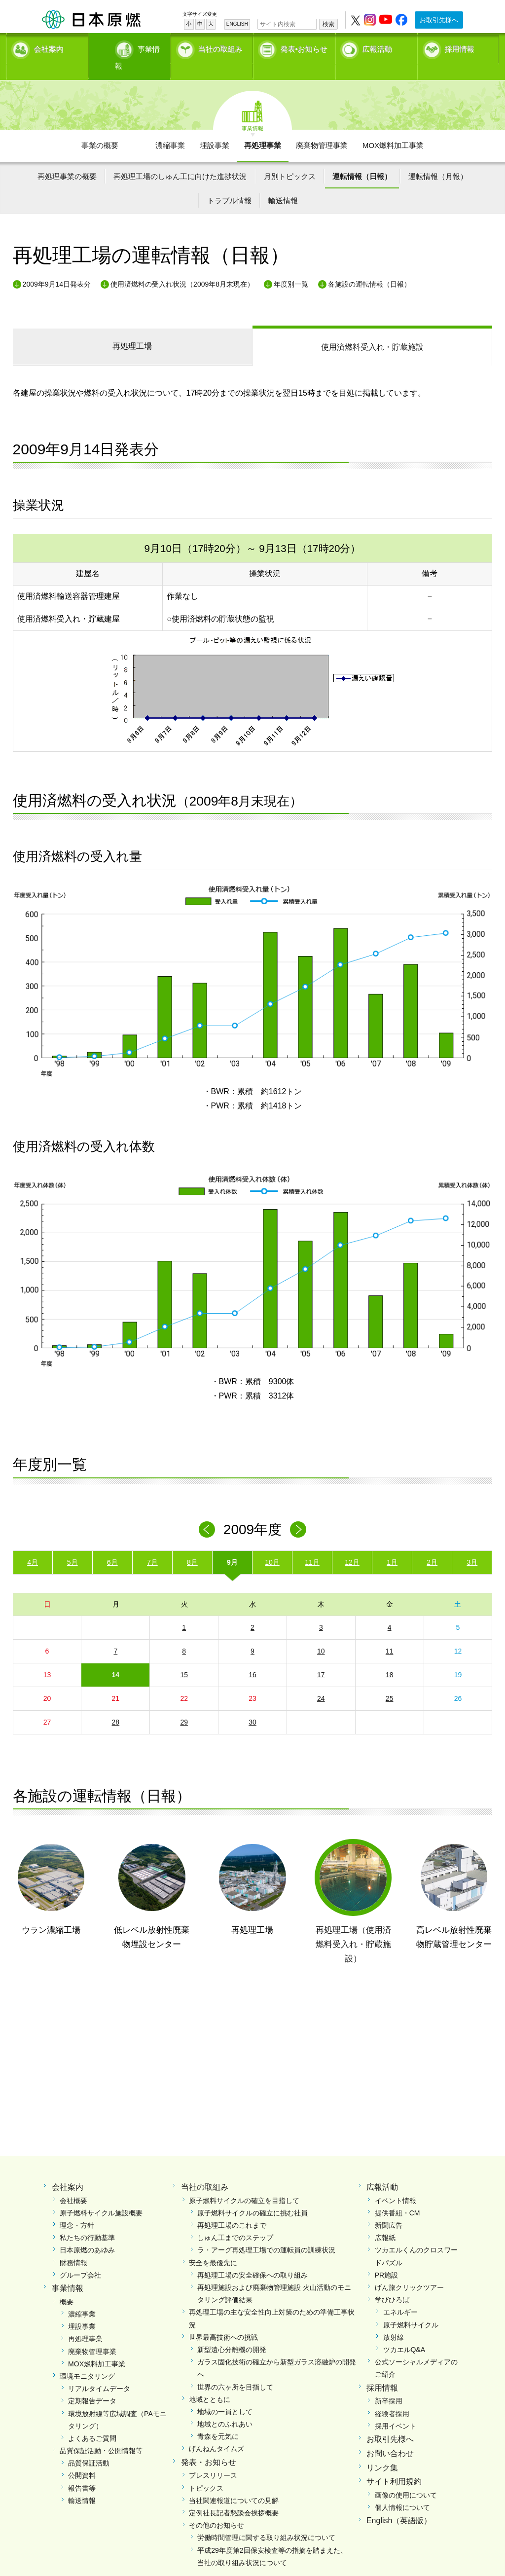 This screenshot has width=505, height=2576. What do you see at coordinates (283, 184) in the screenshot?
I see `輸送情報` at bounding box center [283, 184].